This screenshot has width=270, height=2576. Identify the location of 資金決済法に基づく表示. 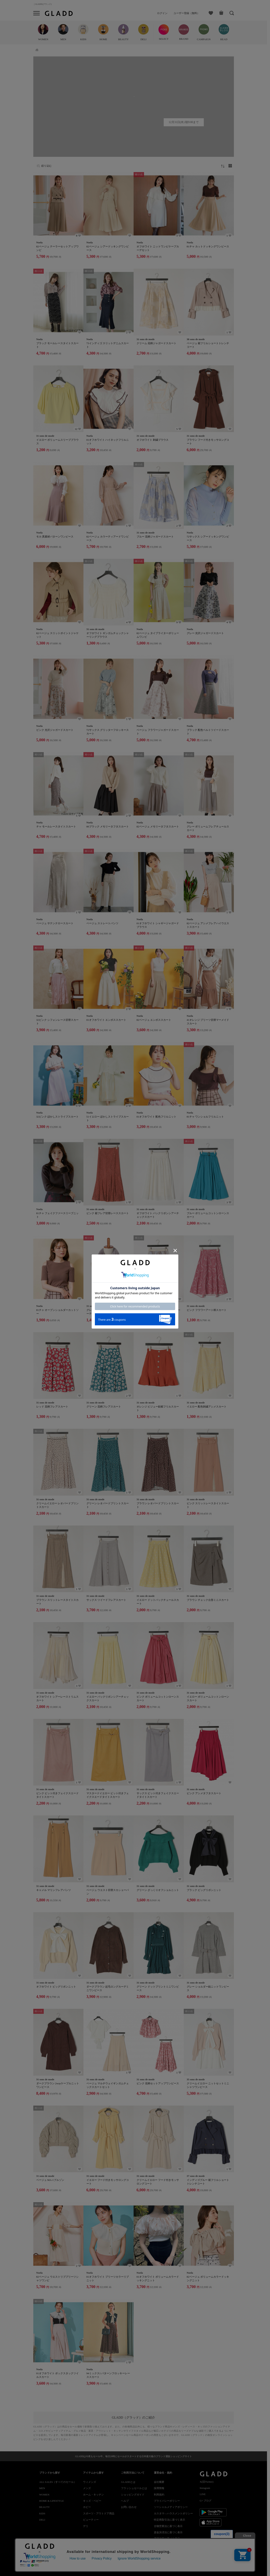
(168, 2532).